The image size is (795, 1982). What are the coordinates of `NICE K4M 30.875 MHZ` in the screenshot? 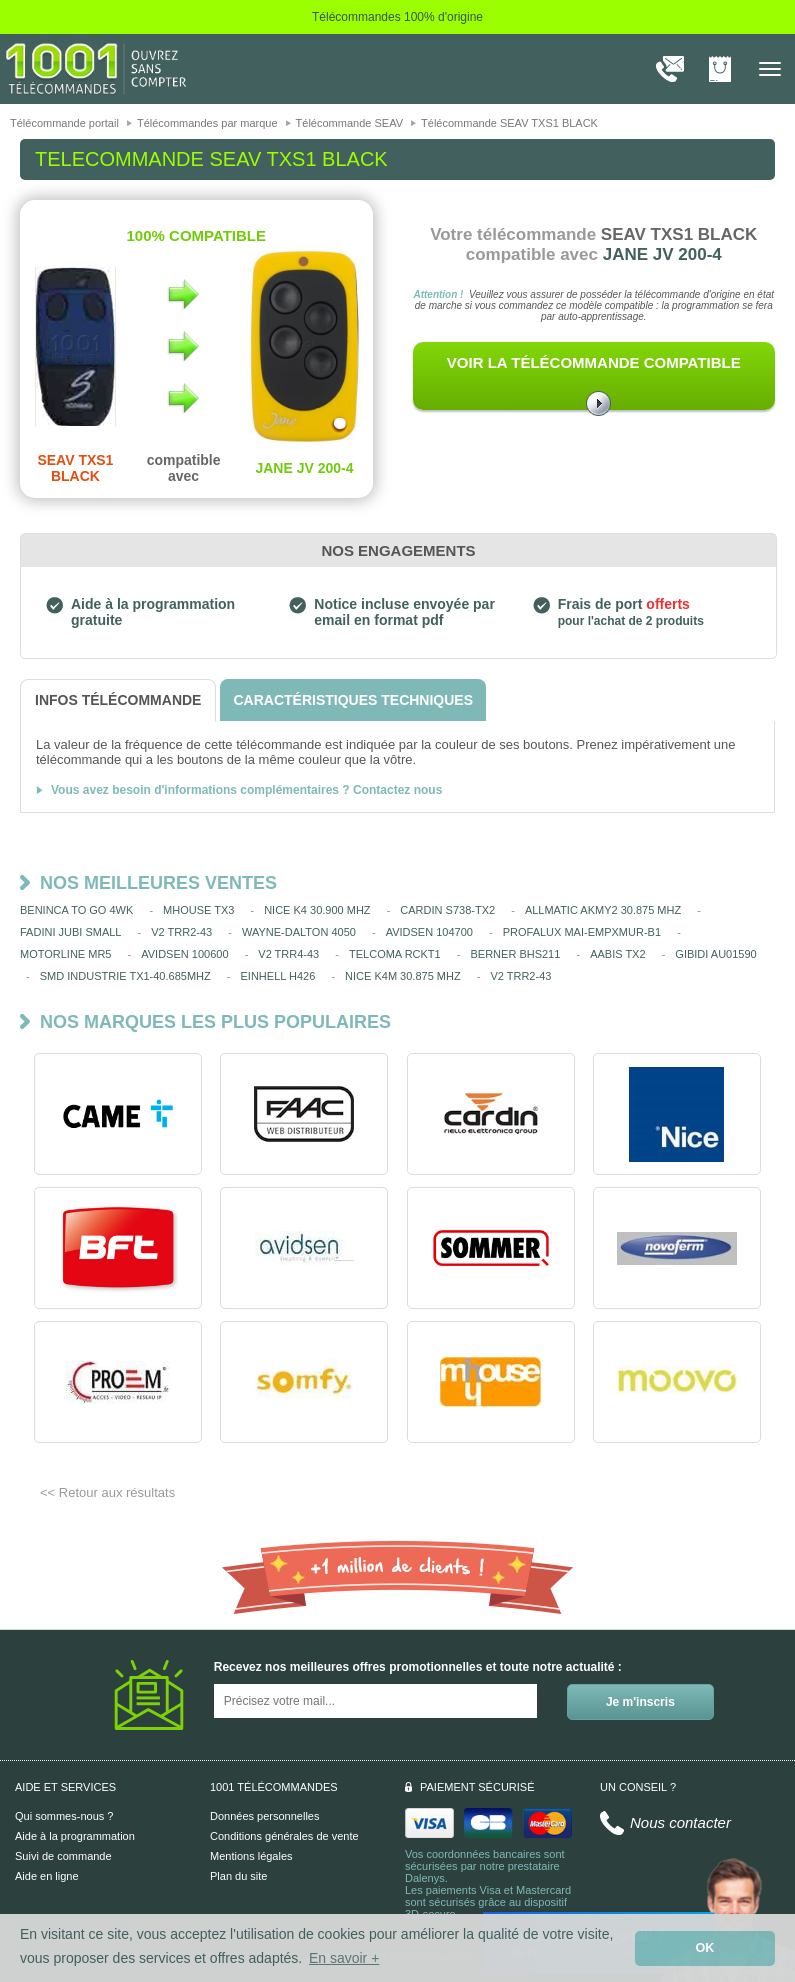 It's located at (403, 976).